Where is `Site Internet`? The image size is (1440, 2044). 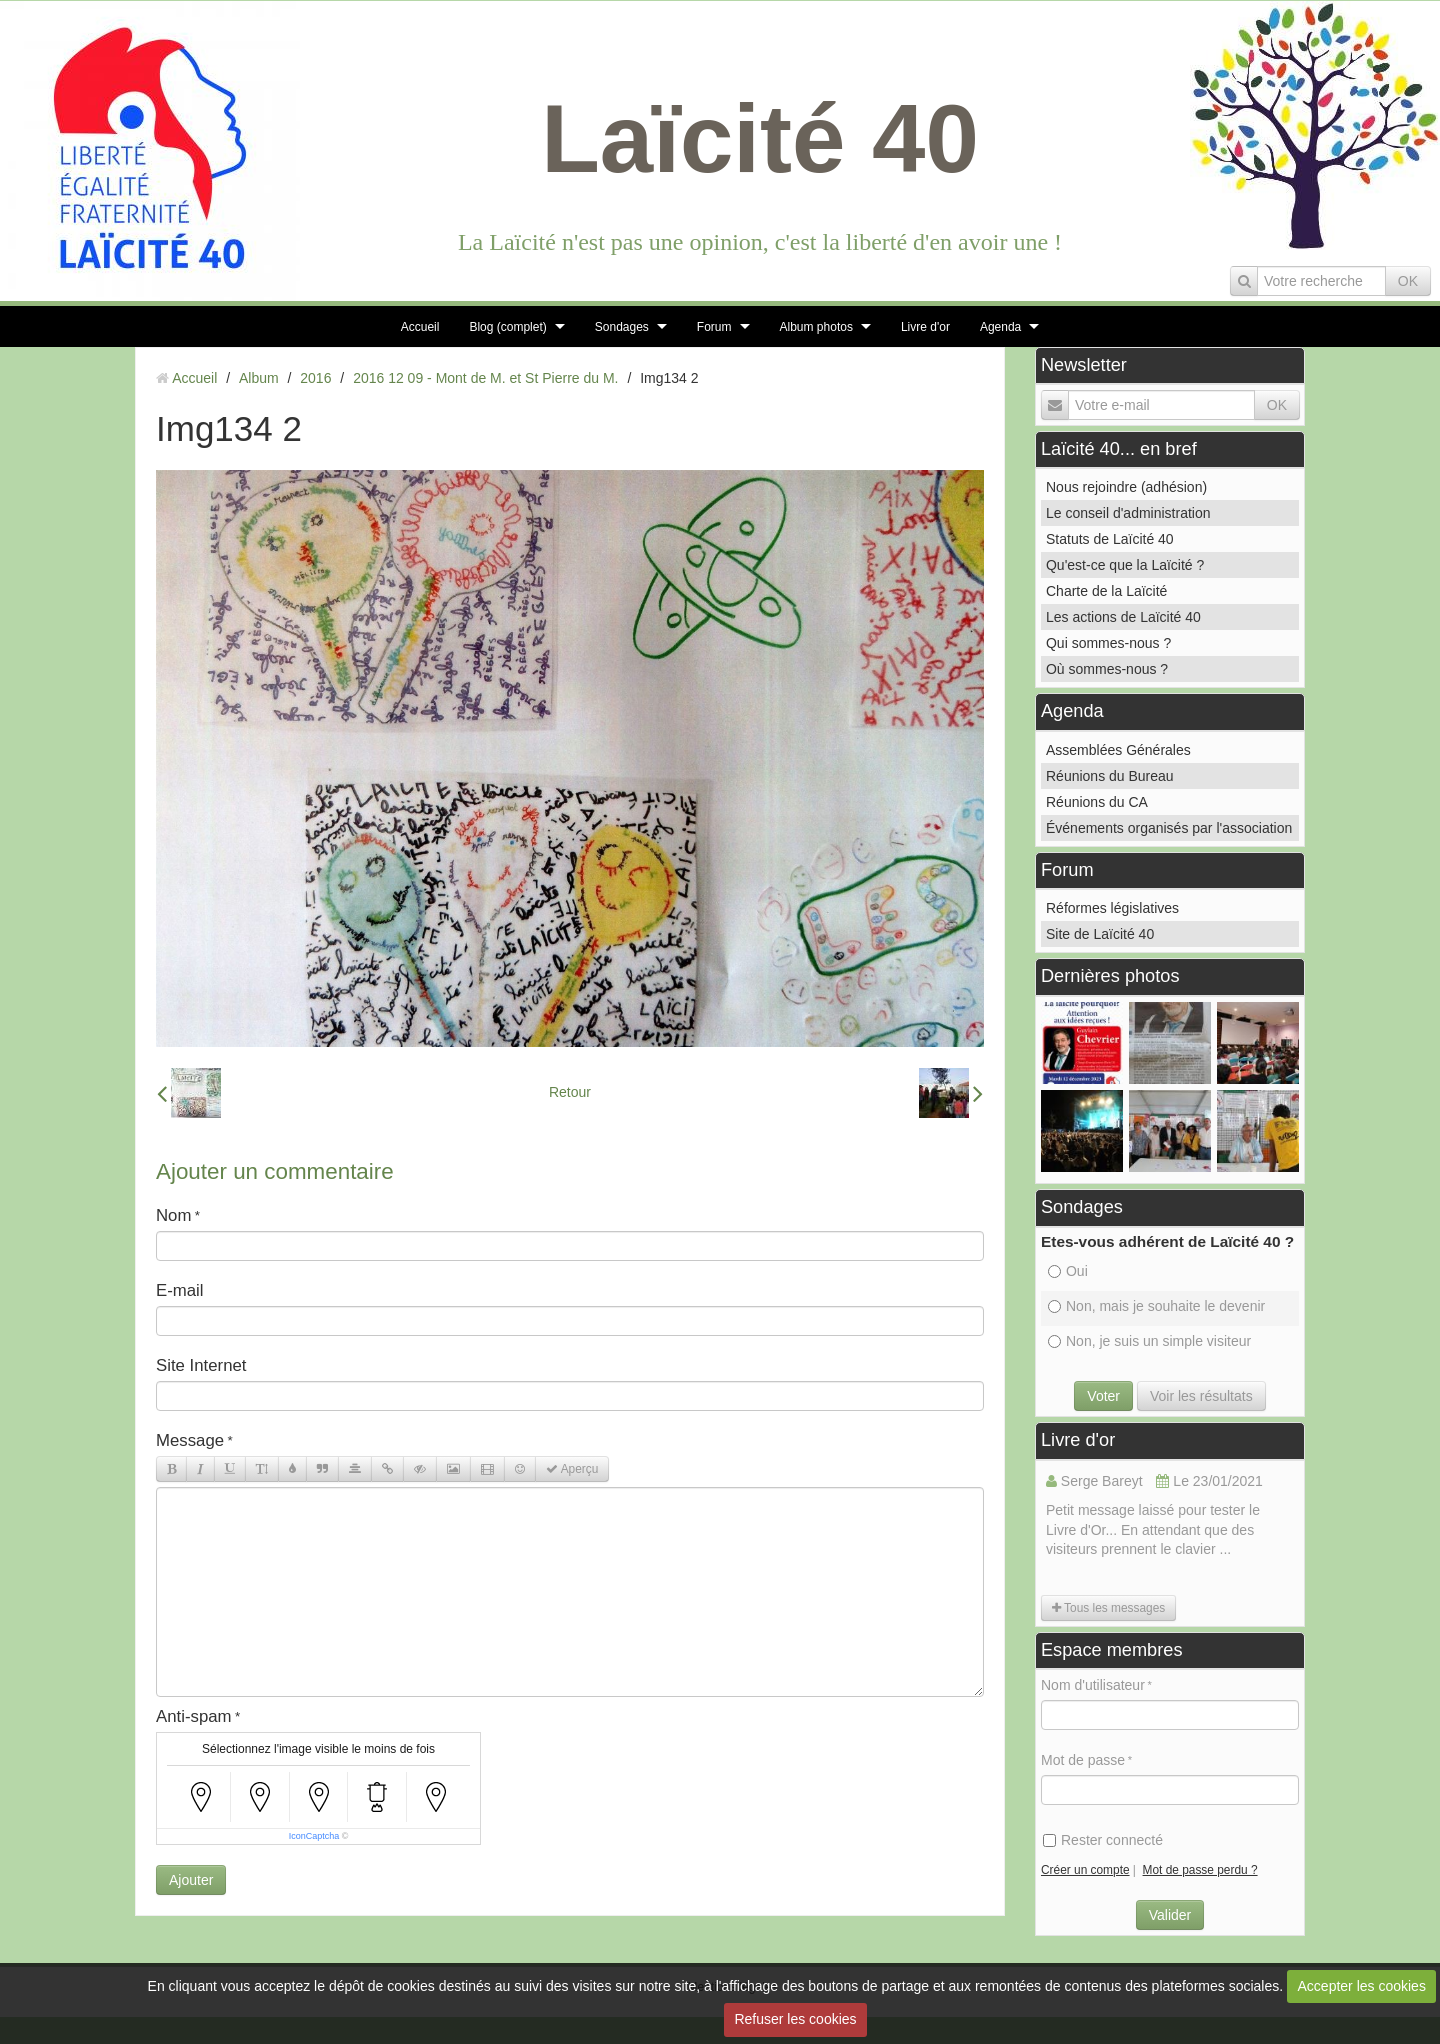 Site Internet is located at coordinates (201, 1365).